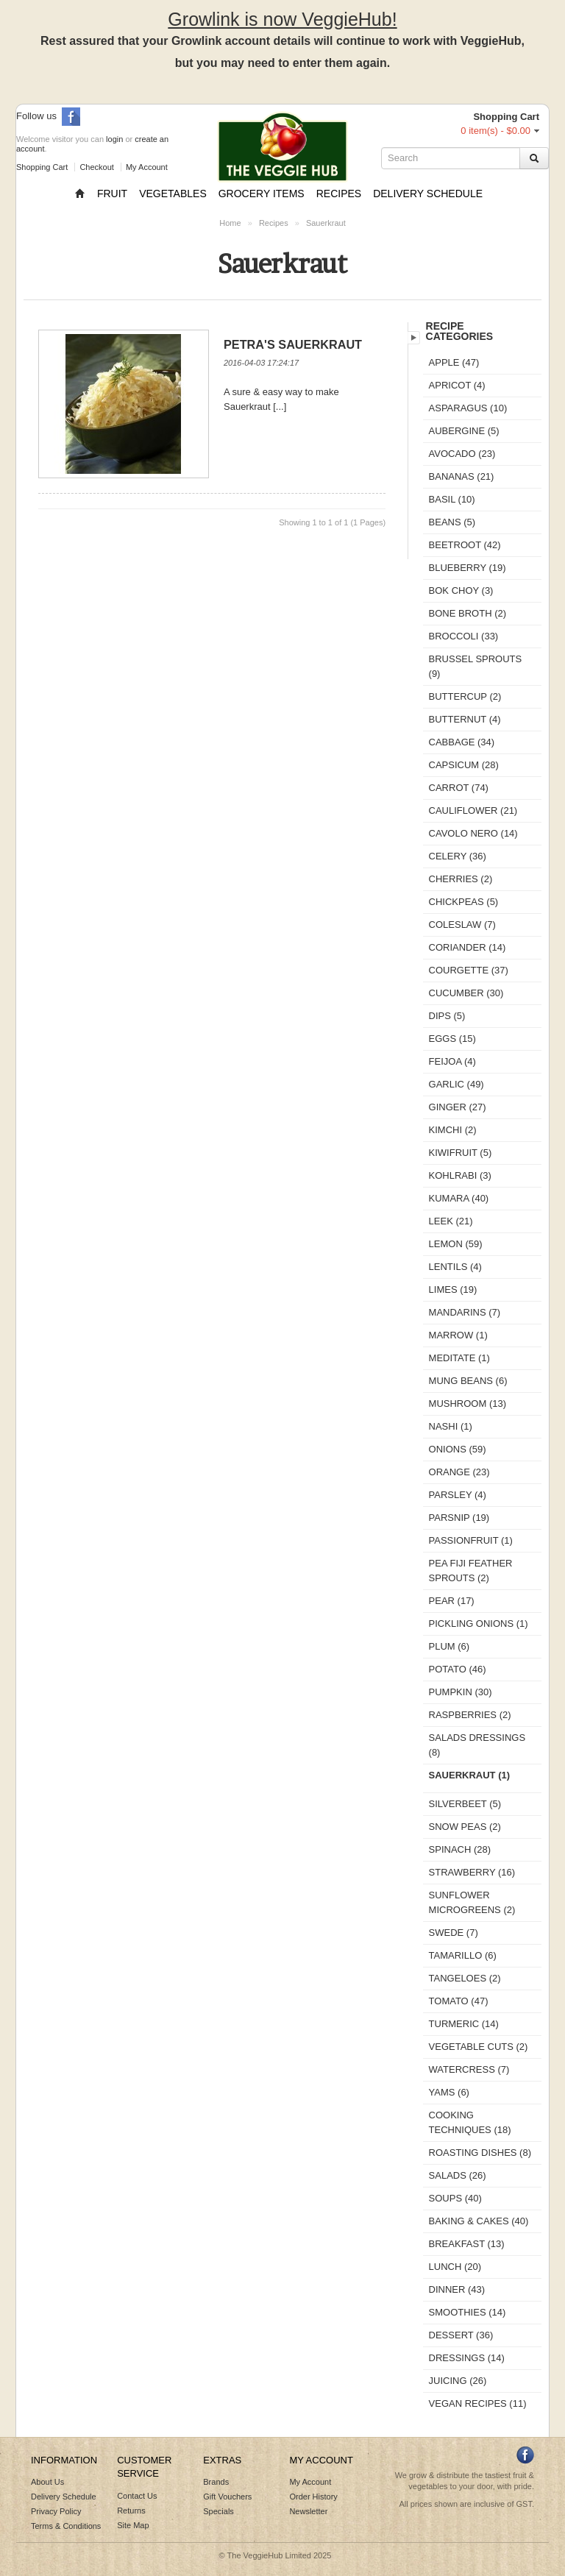 This screenshot has width=565, height=2576. Describe the element at coordinates (452, 1038) in the screenshot. I see `Eggs (15)` at that location.